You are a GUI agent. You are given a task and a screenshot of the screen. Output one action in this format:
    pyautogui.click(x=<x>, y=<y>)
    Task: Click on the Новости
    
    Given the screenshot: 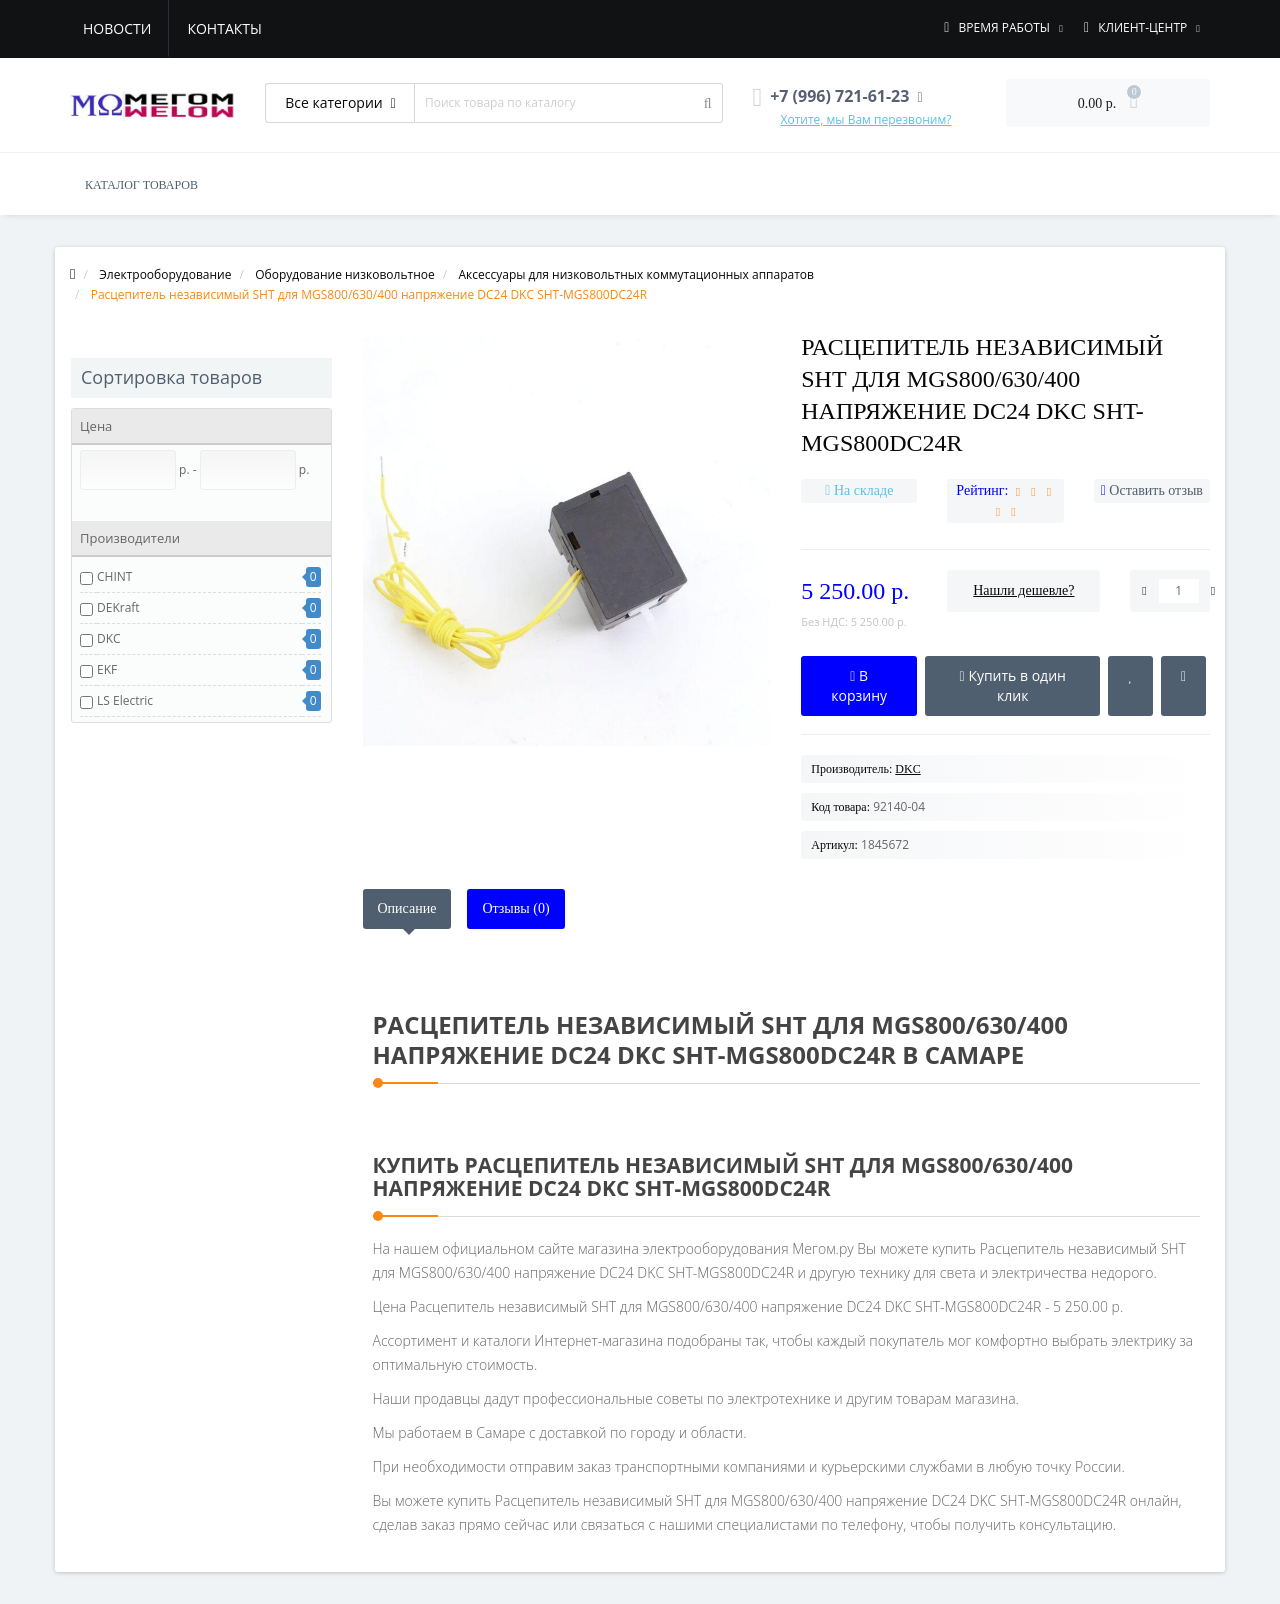 What is the action you would take?
    pyautogui.click(x=117, y=28)
    